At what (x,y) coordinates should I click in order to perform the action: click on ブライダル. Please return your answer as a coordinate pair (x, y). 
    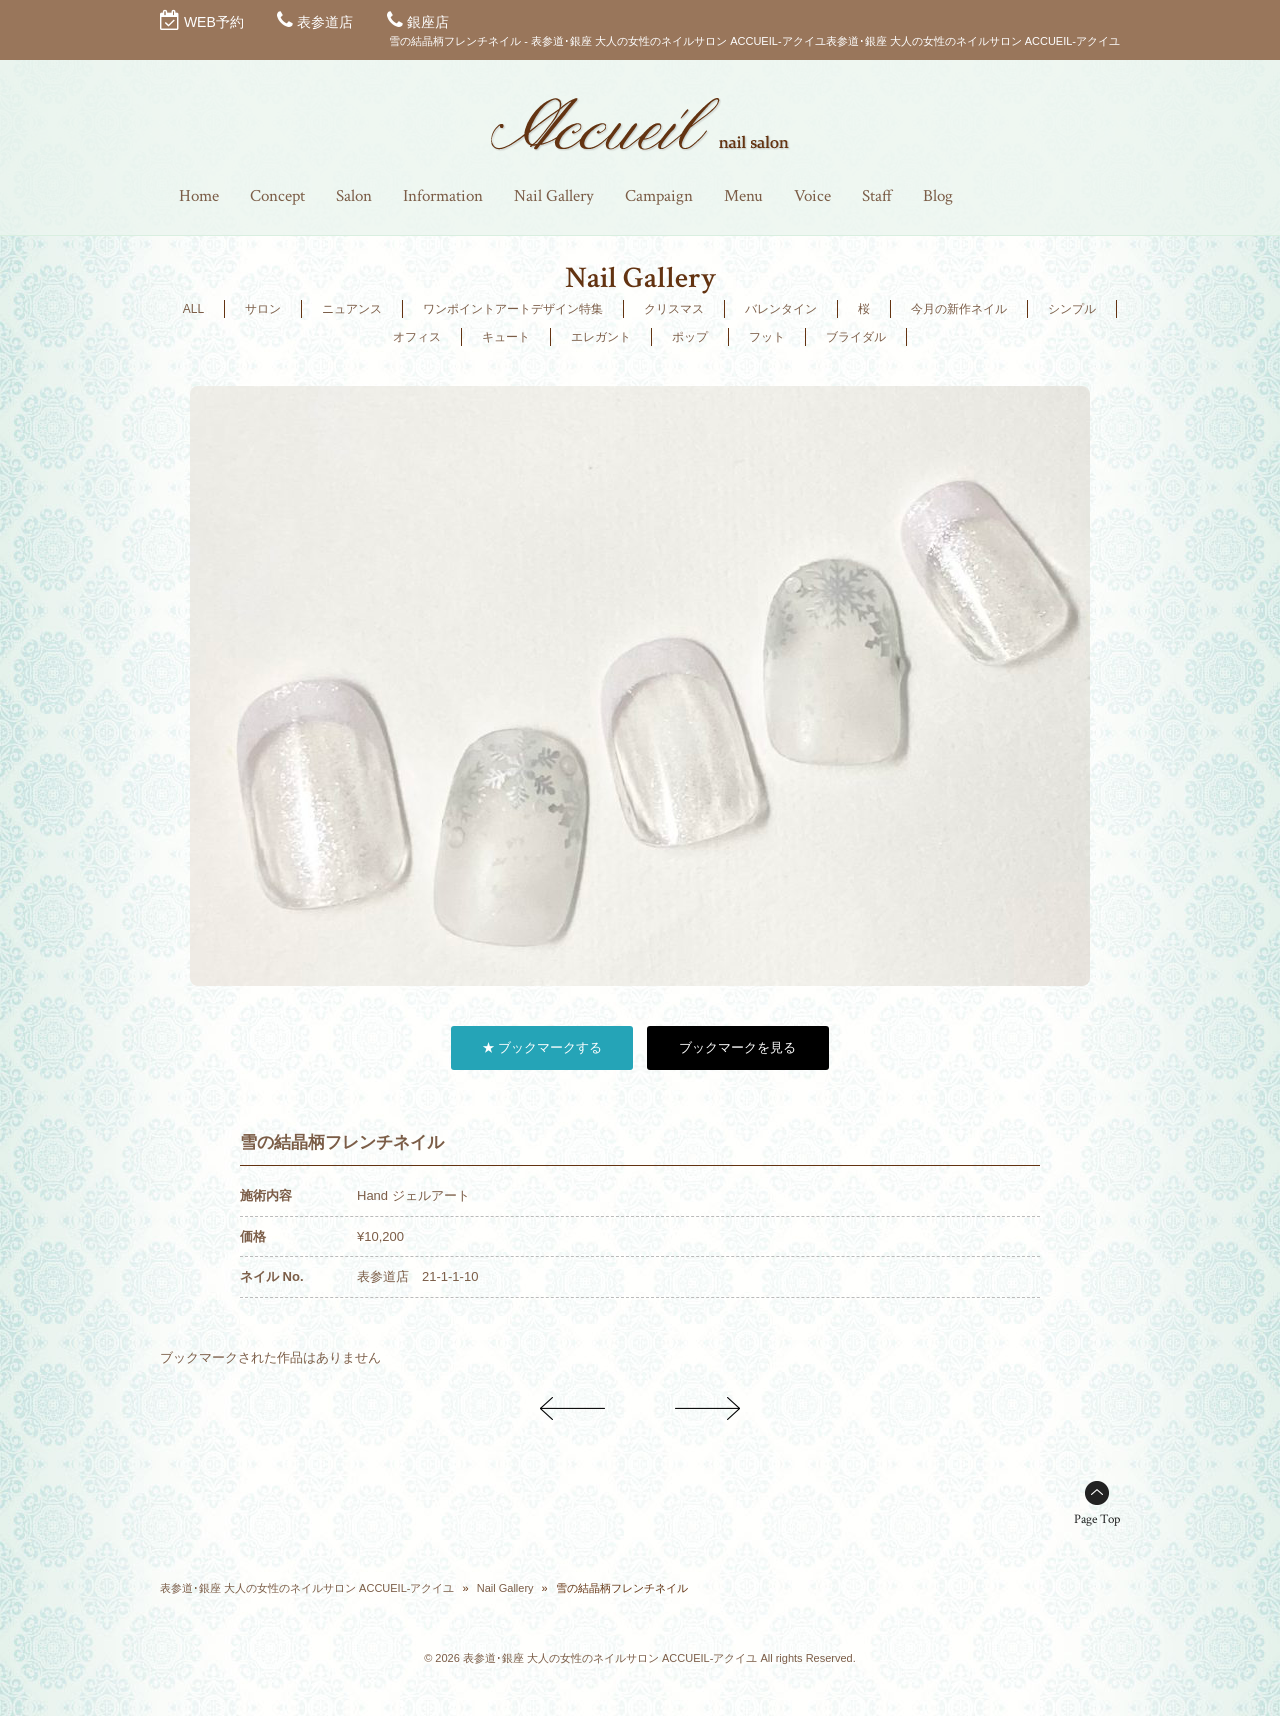
    Looking at the image, I should click on (856, 337).